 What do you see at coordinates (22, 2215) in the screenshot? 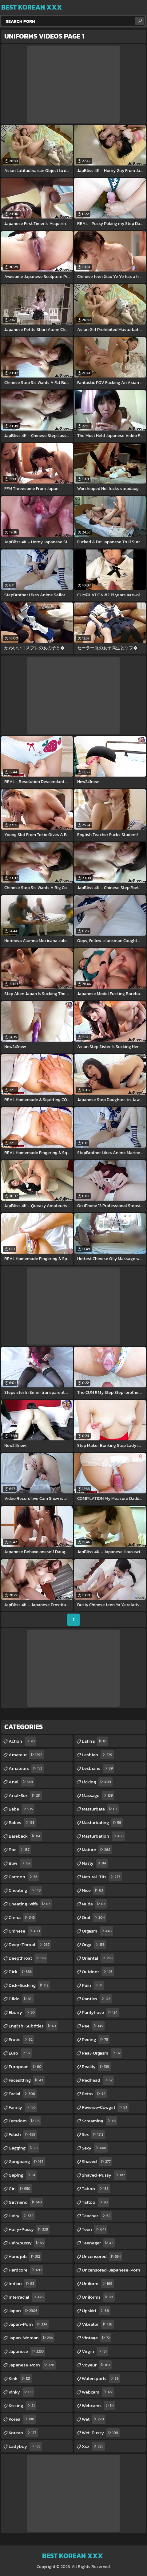
I see `hairy` at bounding box center [22, 2215].